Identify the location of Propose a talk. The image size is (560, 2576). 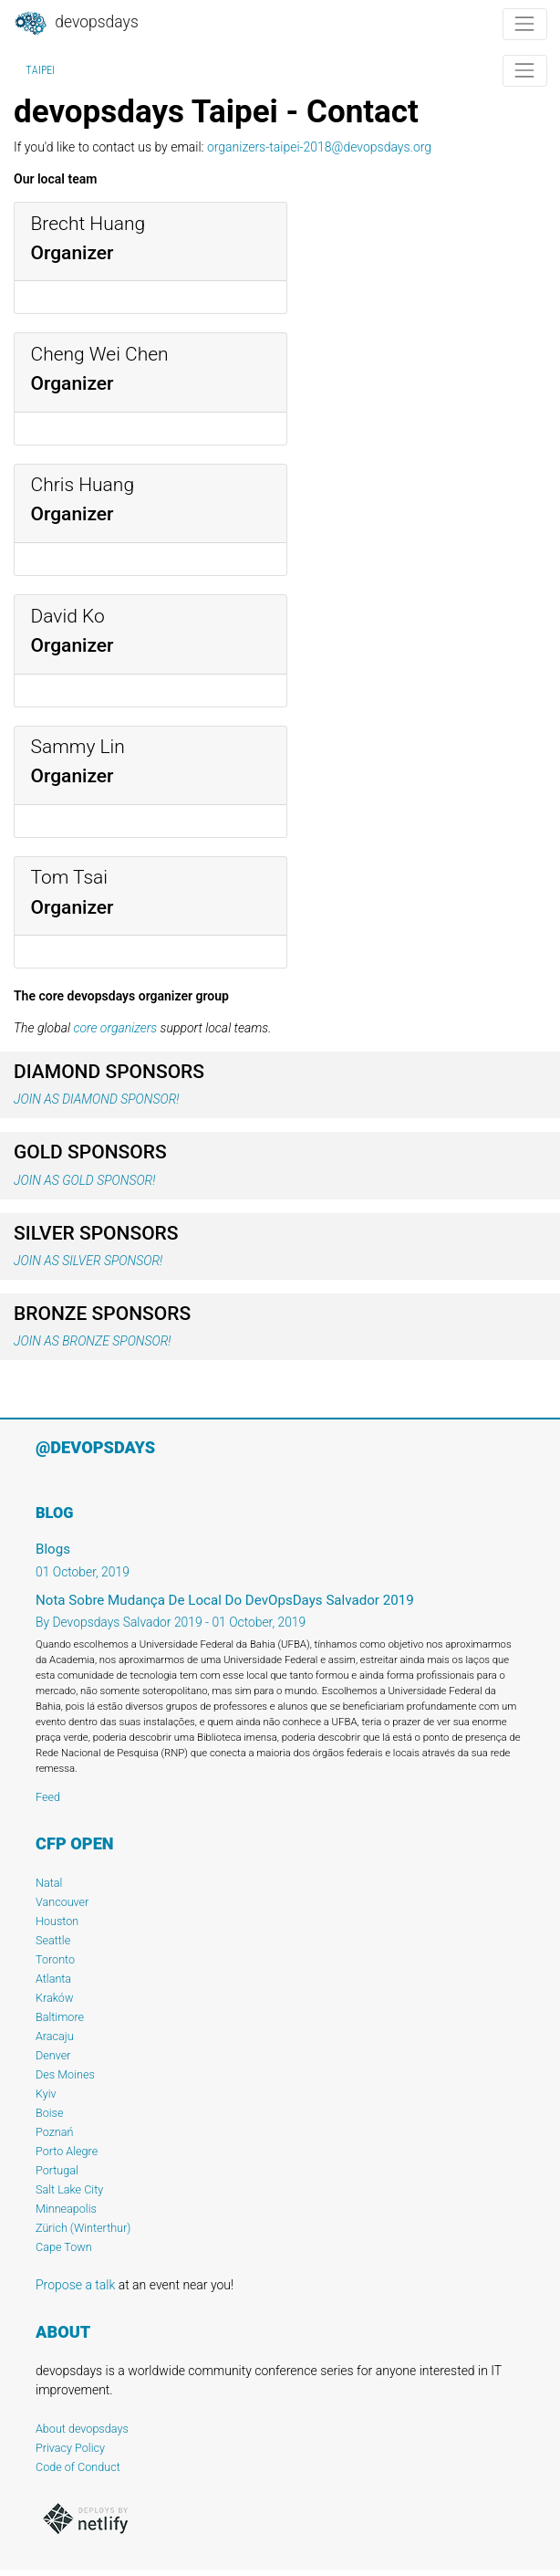
(75, 2285).